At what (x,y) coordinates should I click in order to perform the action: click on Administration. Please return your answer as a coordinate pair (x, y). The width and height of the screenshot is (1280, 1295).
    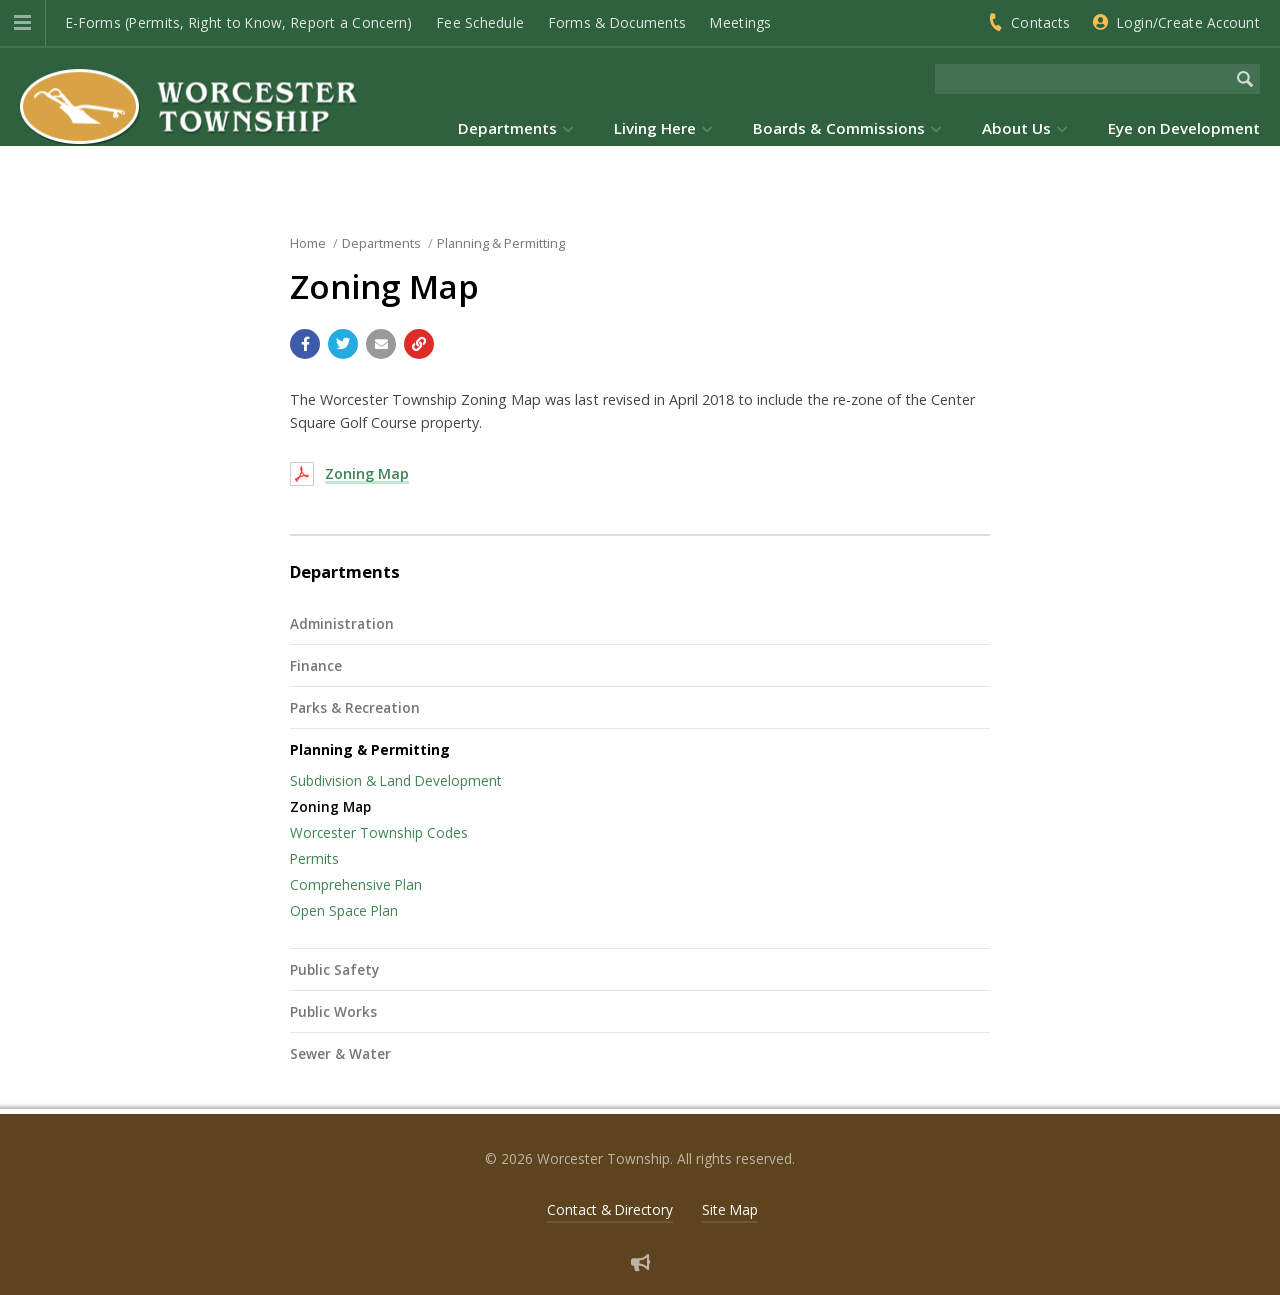
    Looking at the image, I should click on (342, 623).